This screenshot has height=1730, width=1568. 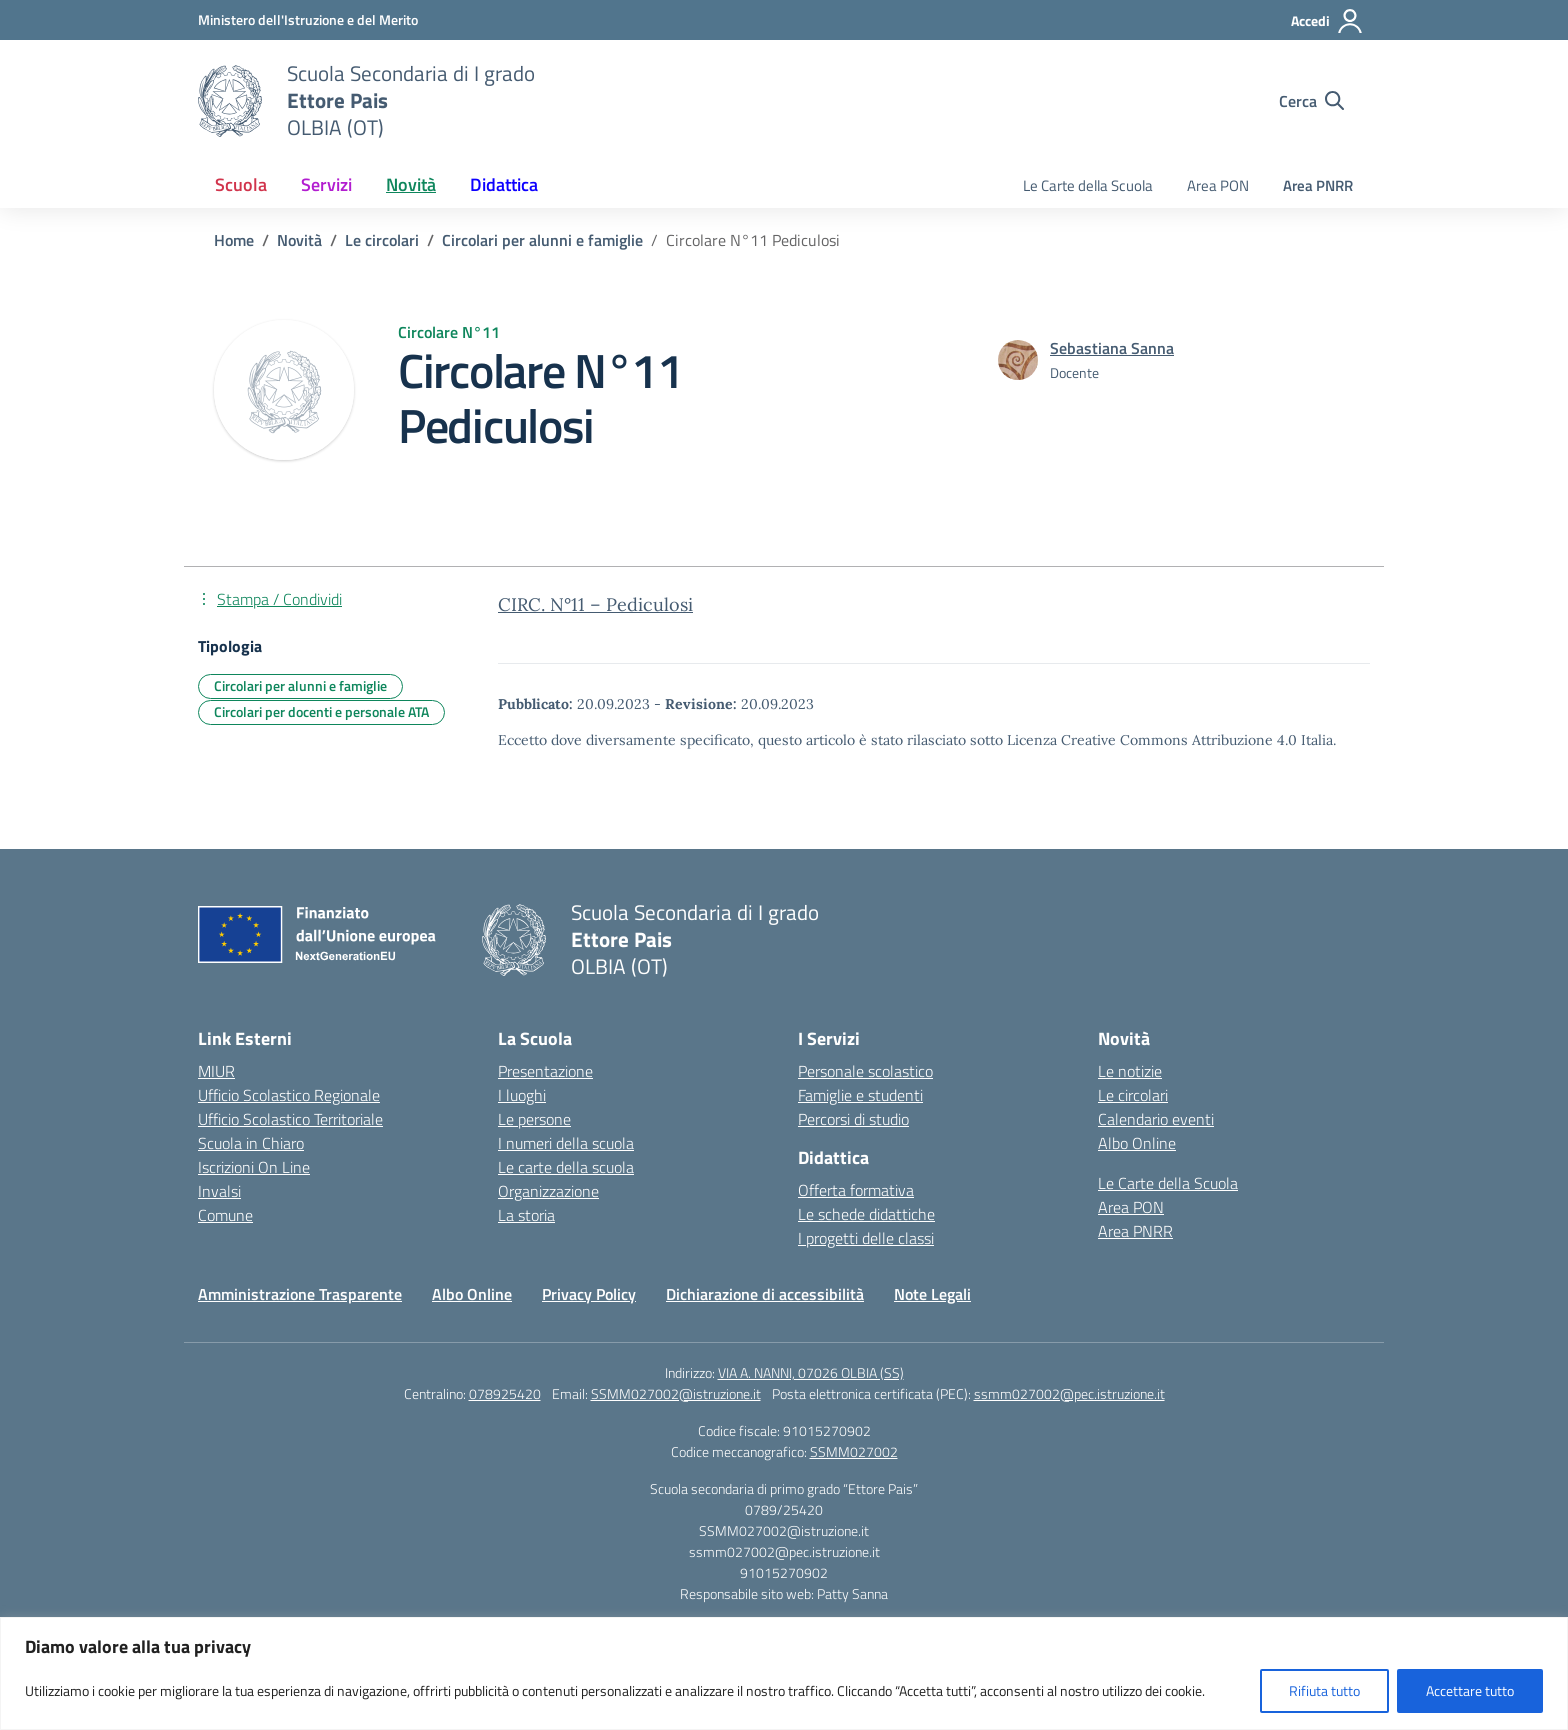 What do you see at coordinates (1130, 1071) in the screenshot?
I see `Le notizie` at bounding box center [1130, 1071].